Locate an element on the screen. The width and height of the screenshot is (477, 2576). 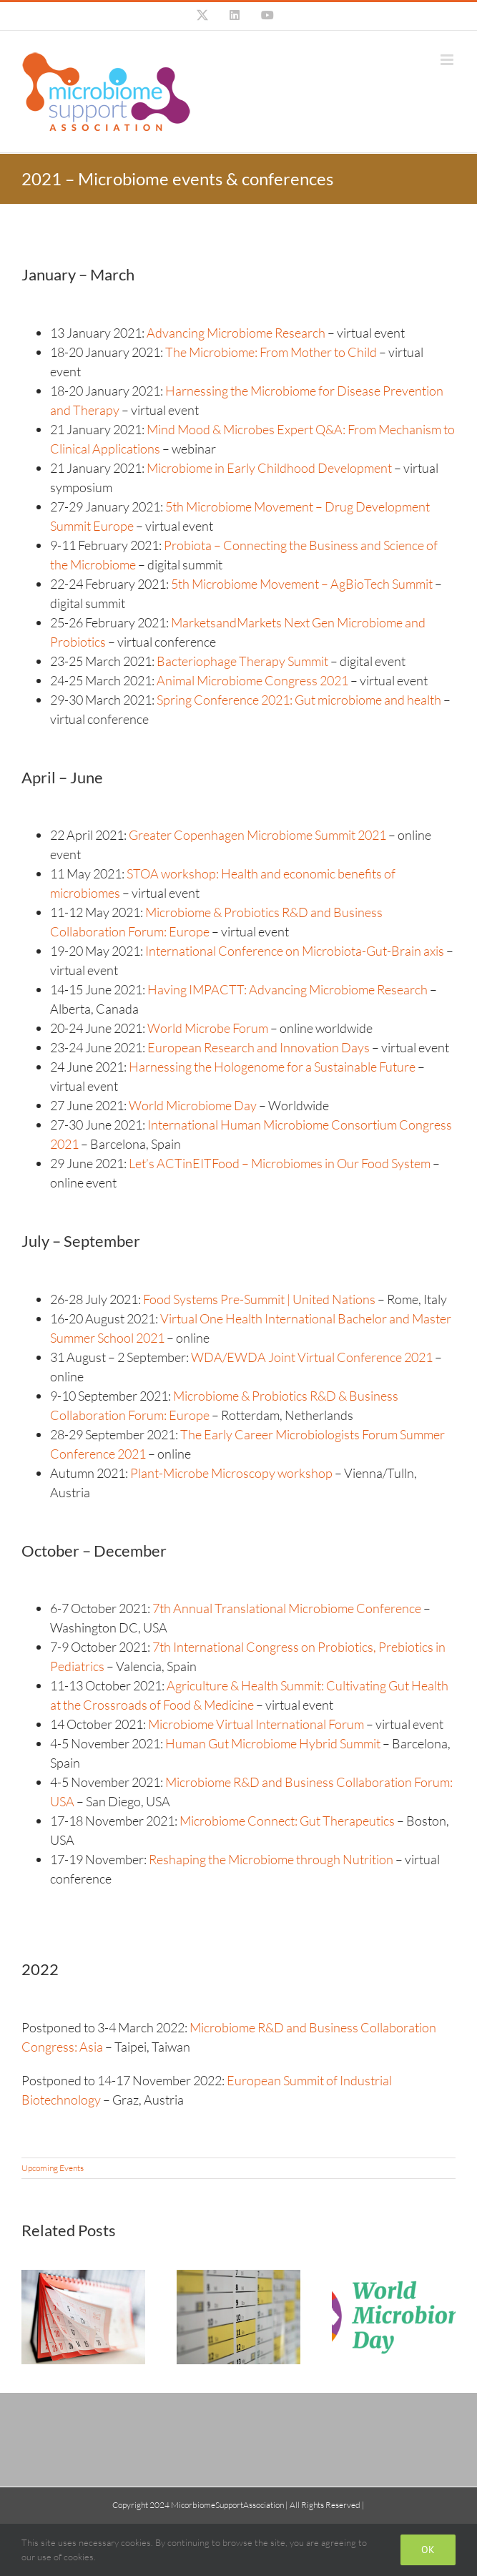
Microbiome Virtual International Forum is located at coordinates (256, 1724).